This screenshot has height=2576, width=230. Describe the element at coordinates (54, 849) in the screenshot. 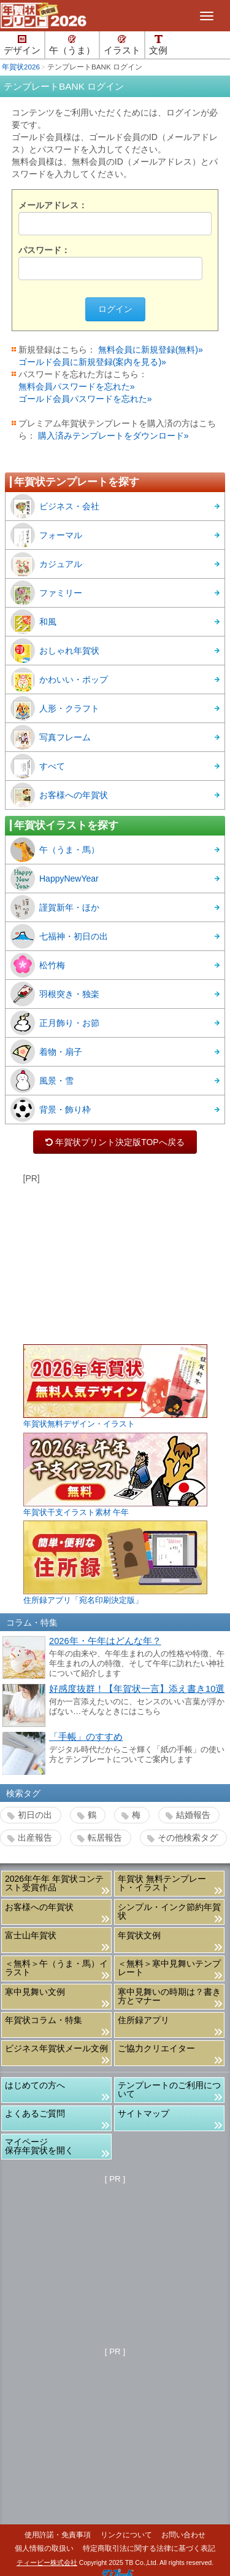

I see `午（うま・馬）` at that location.